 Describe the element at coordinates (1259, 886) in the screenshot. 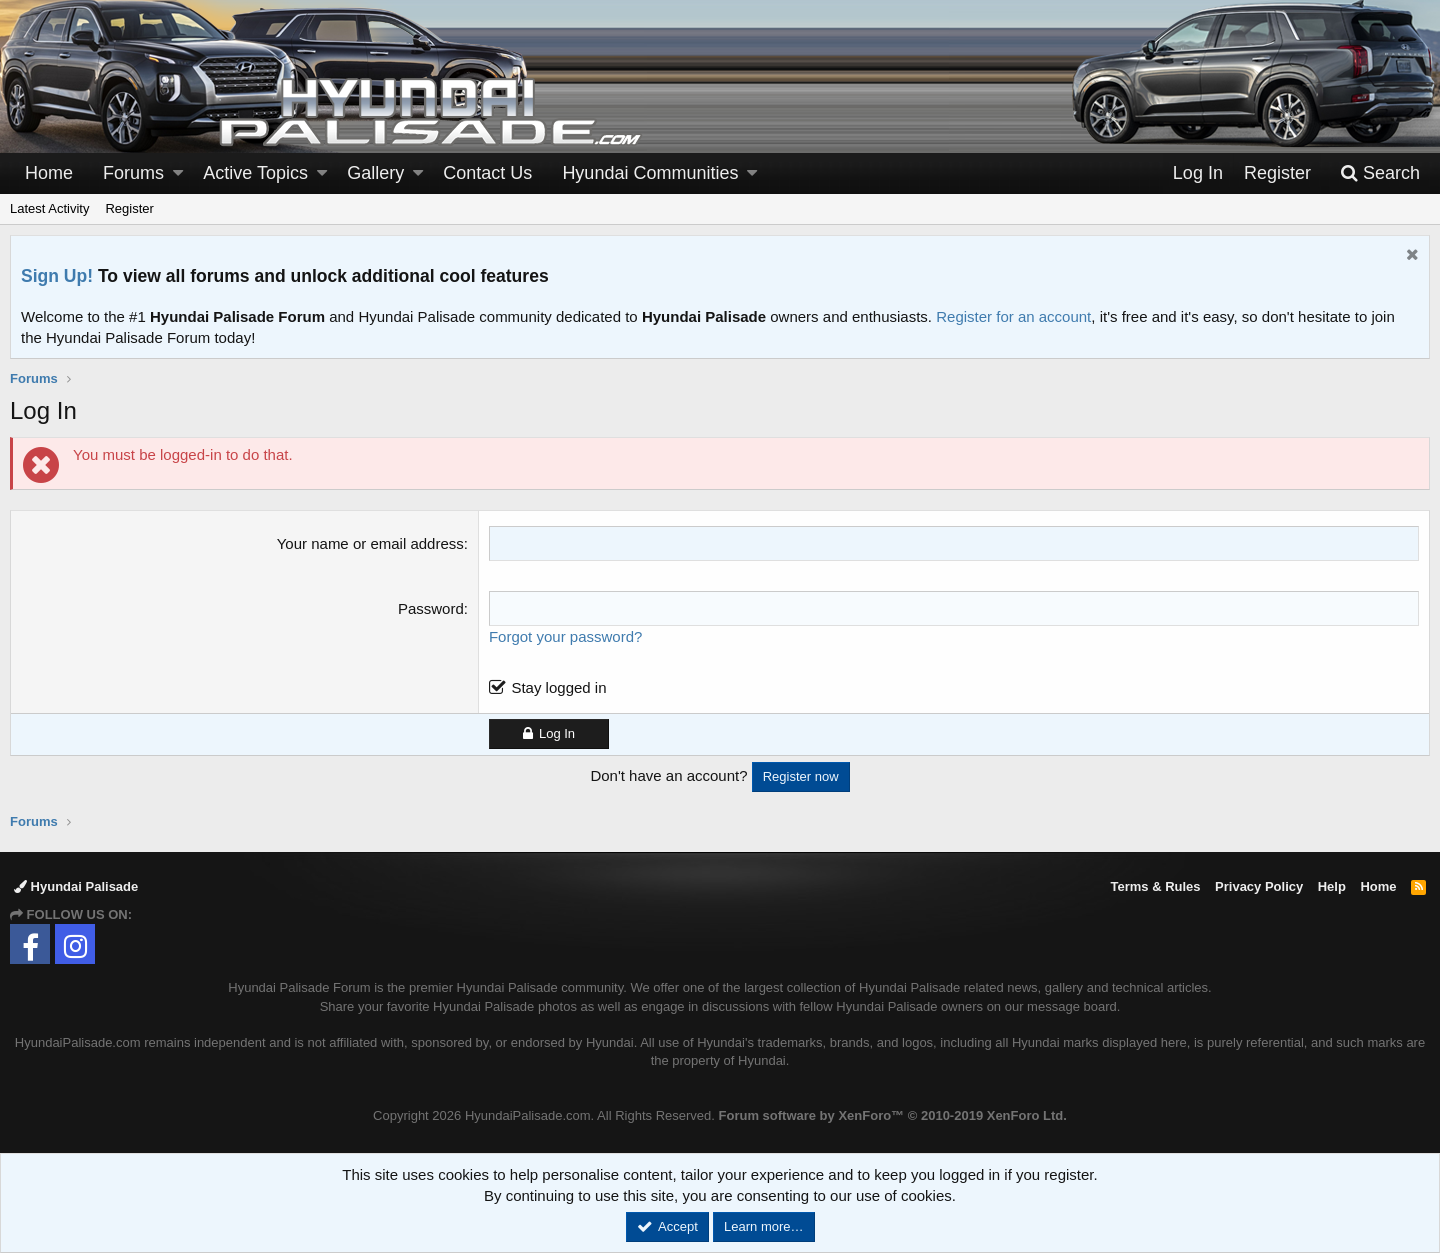

I see `Privacy Policy` at that location.